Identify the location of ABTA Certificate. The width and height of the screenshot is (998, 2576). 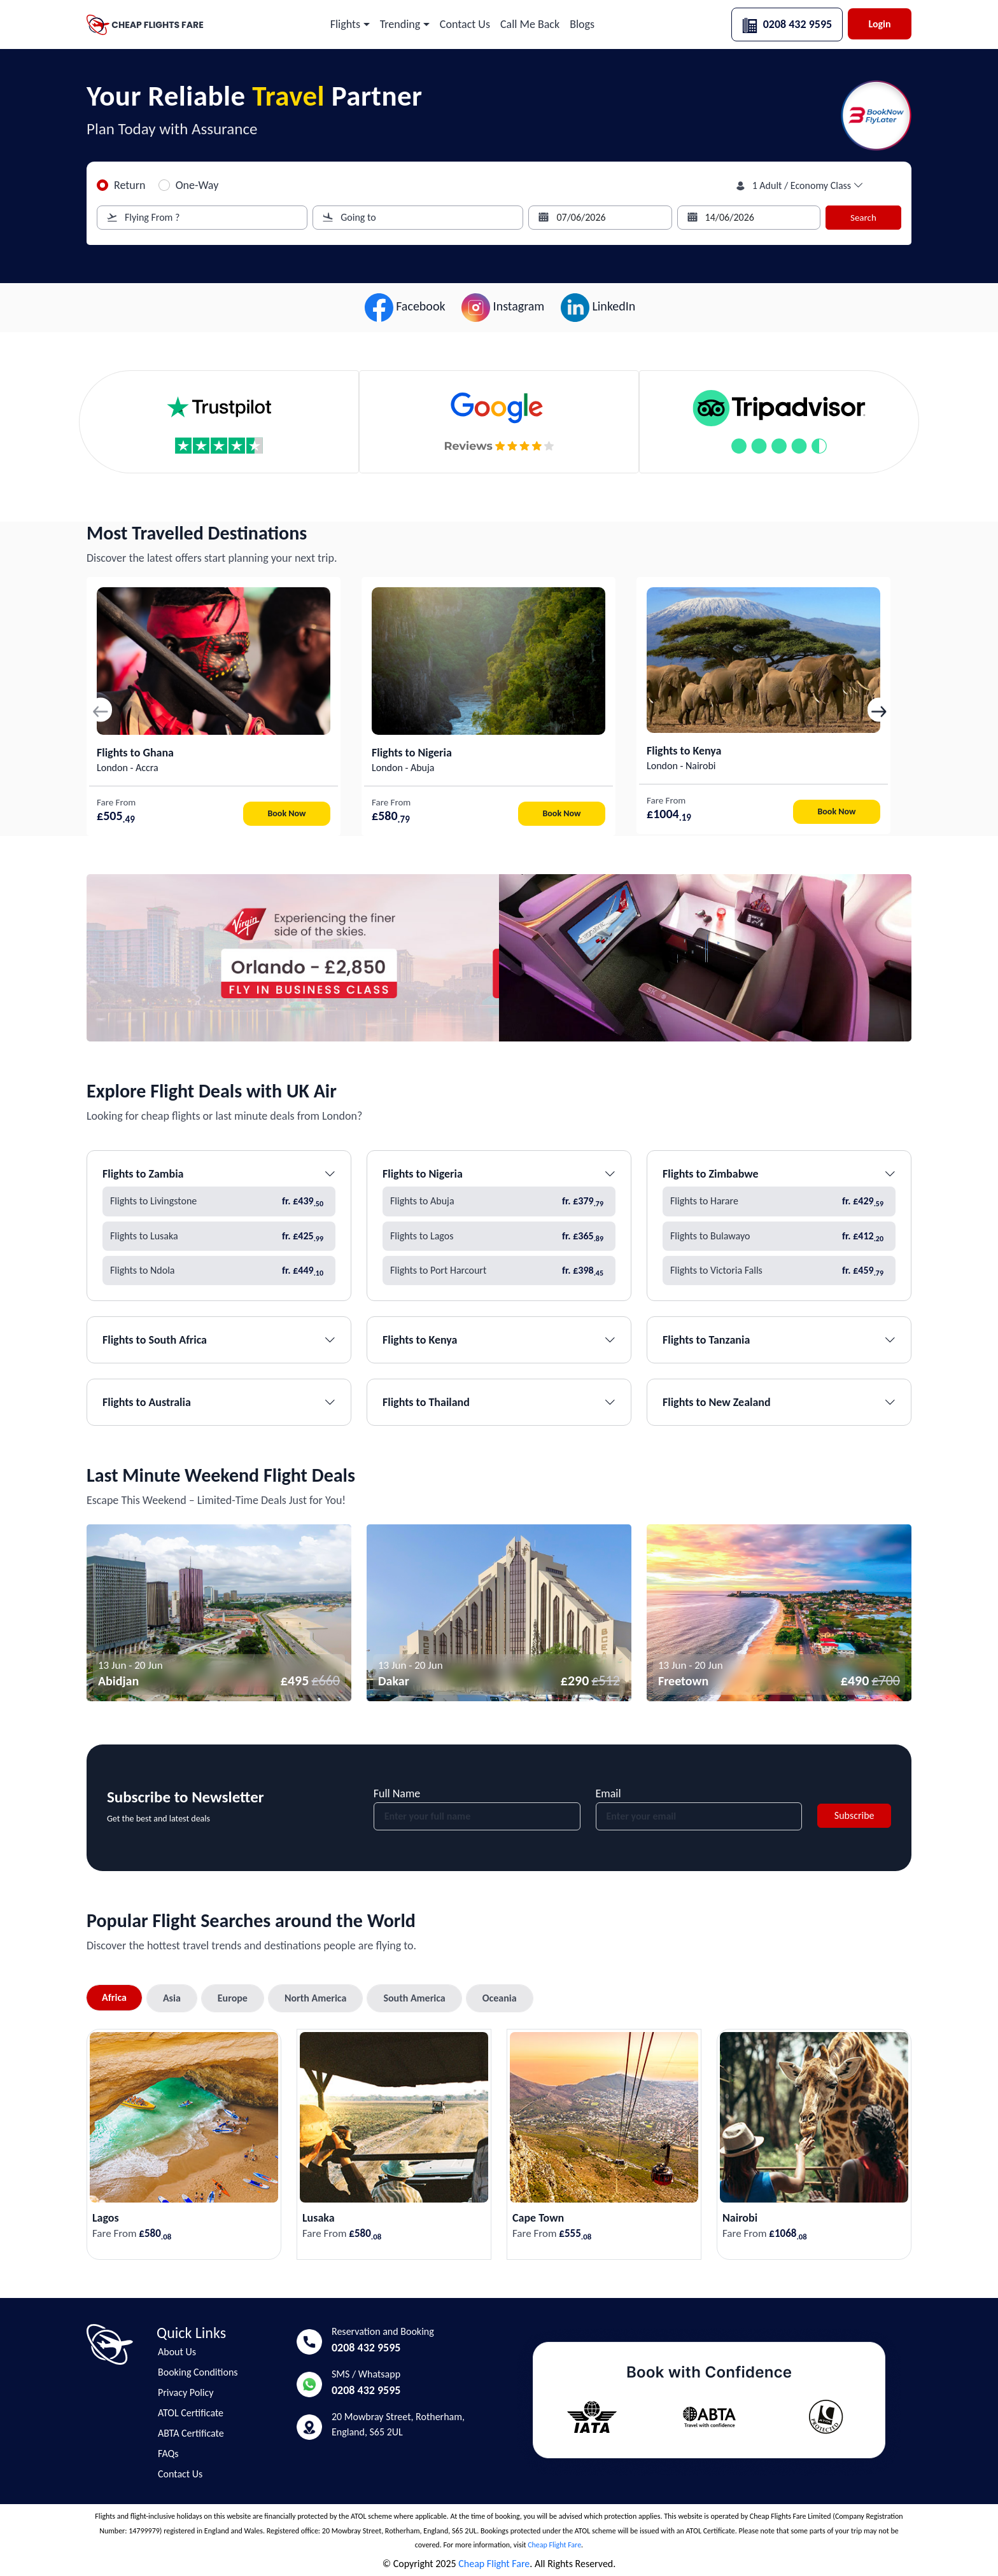
(191, 2433).